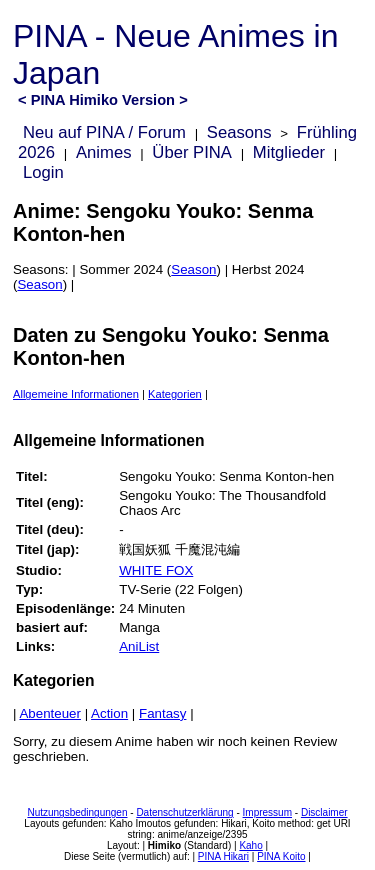  I want to click on Kategorien, so click(175, 394).